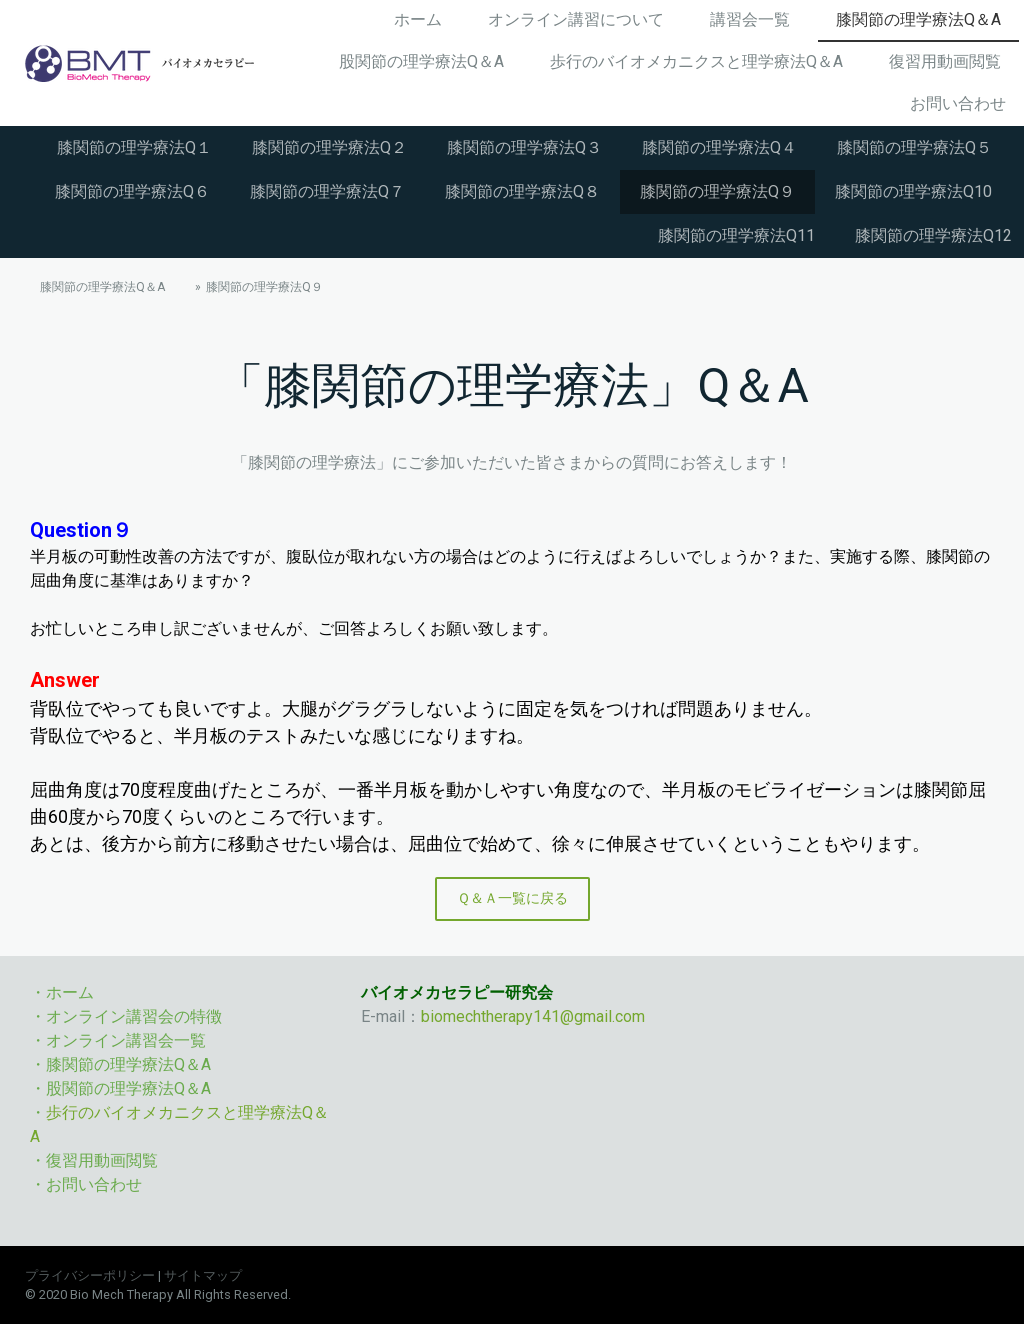  I want to click on 講習会一覧, so click(750, 19).